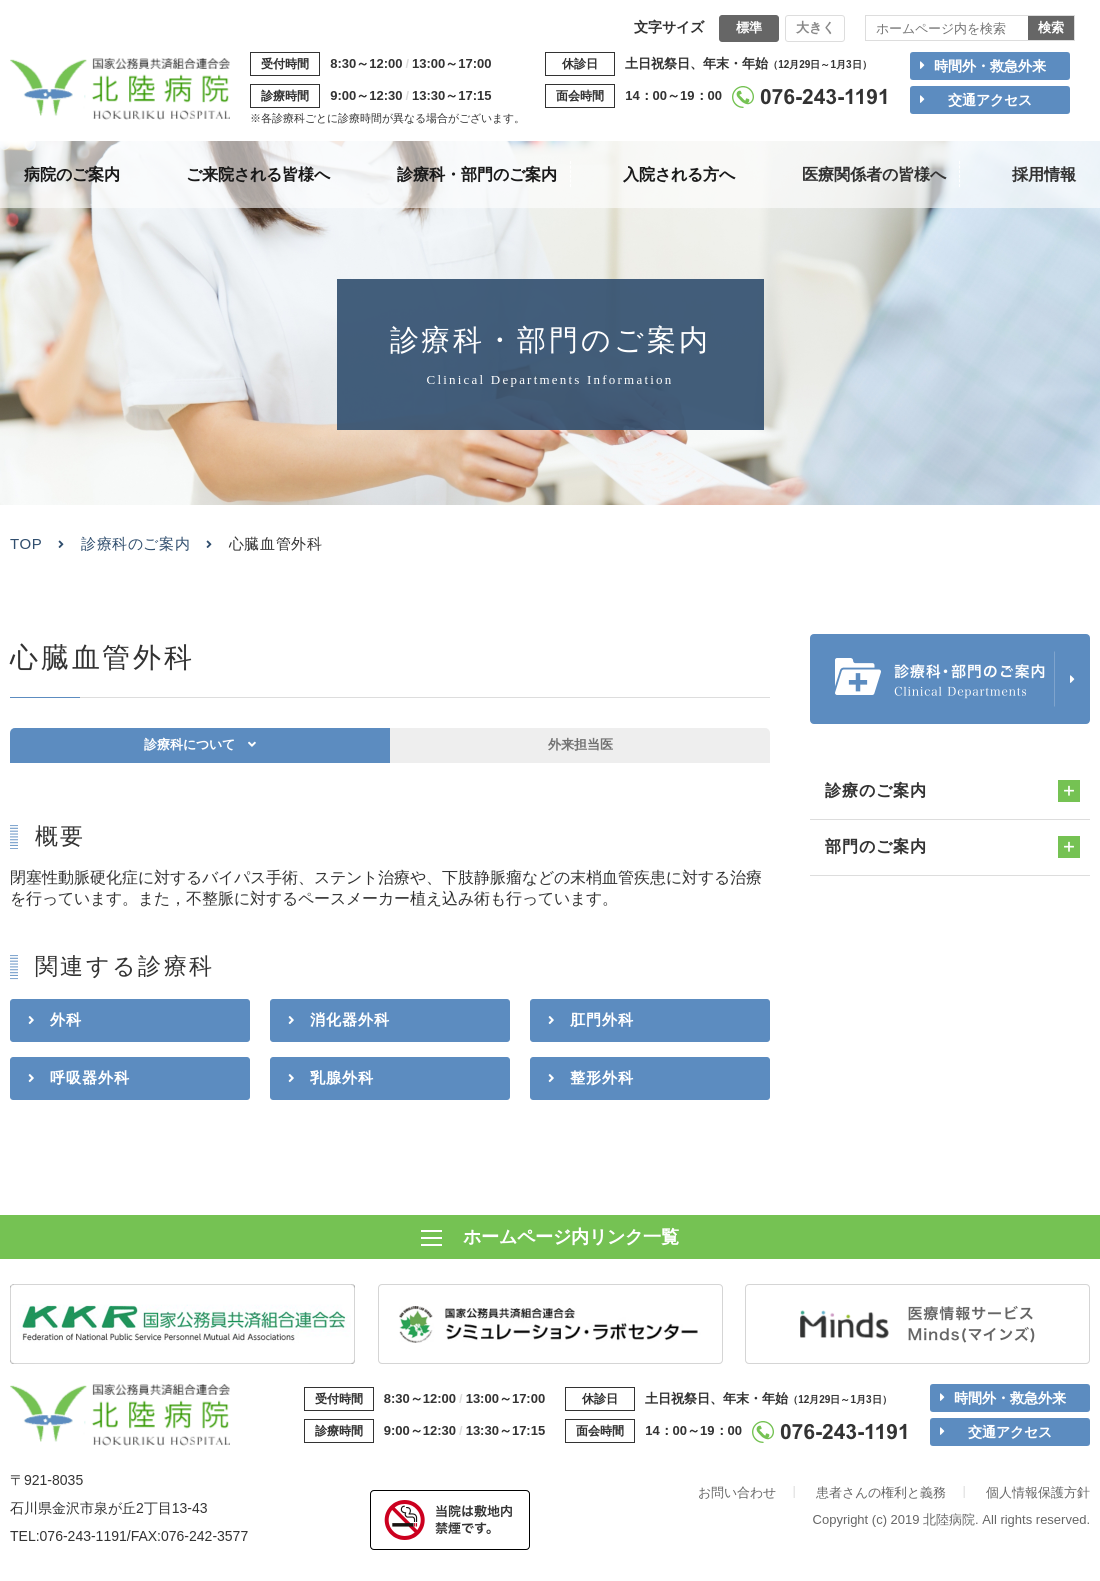  I want to click on 大きく, so click(815, 27).